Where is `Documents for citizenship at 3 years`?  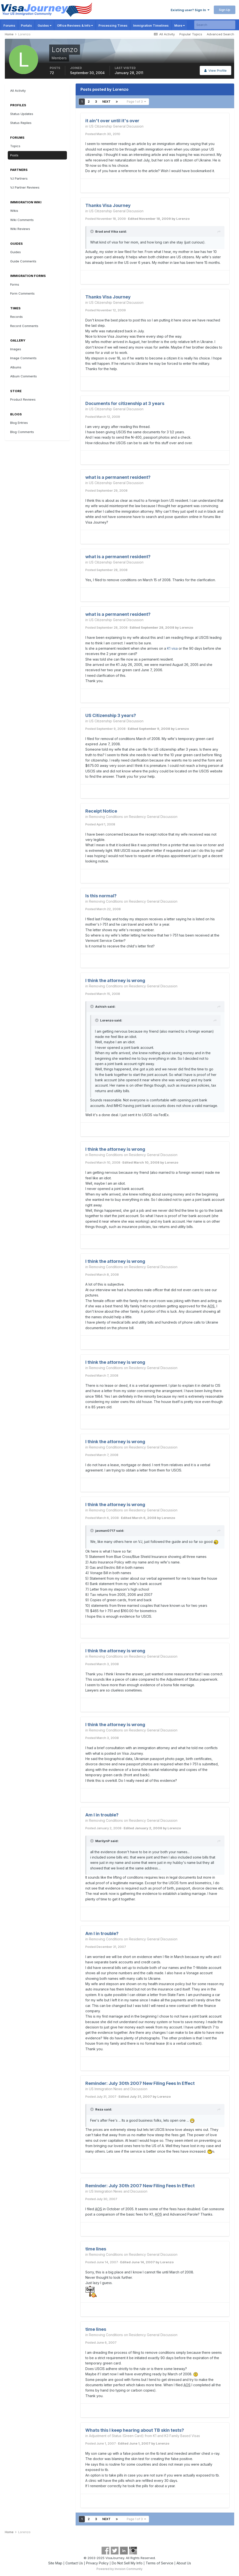
Documents for citizenship at 3 years is located at coordinates (124, 403).